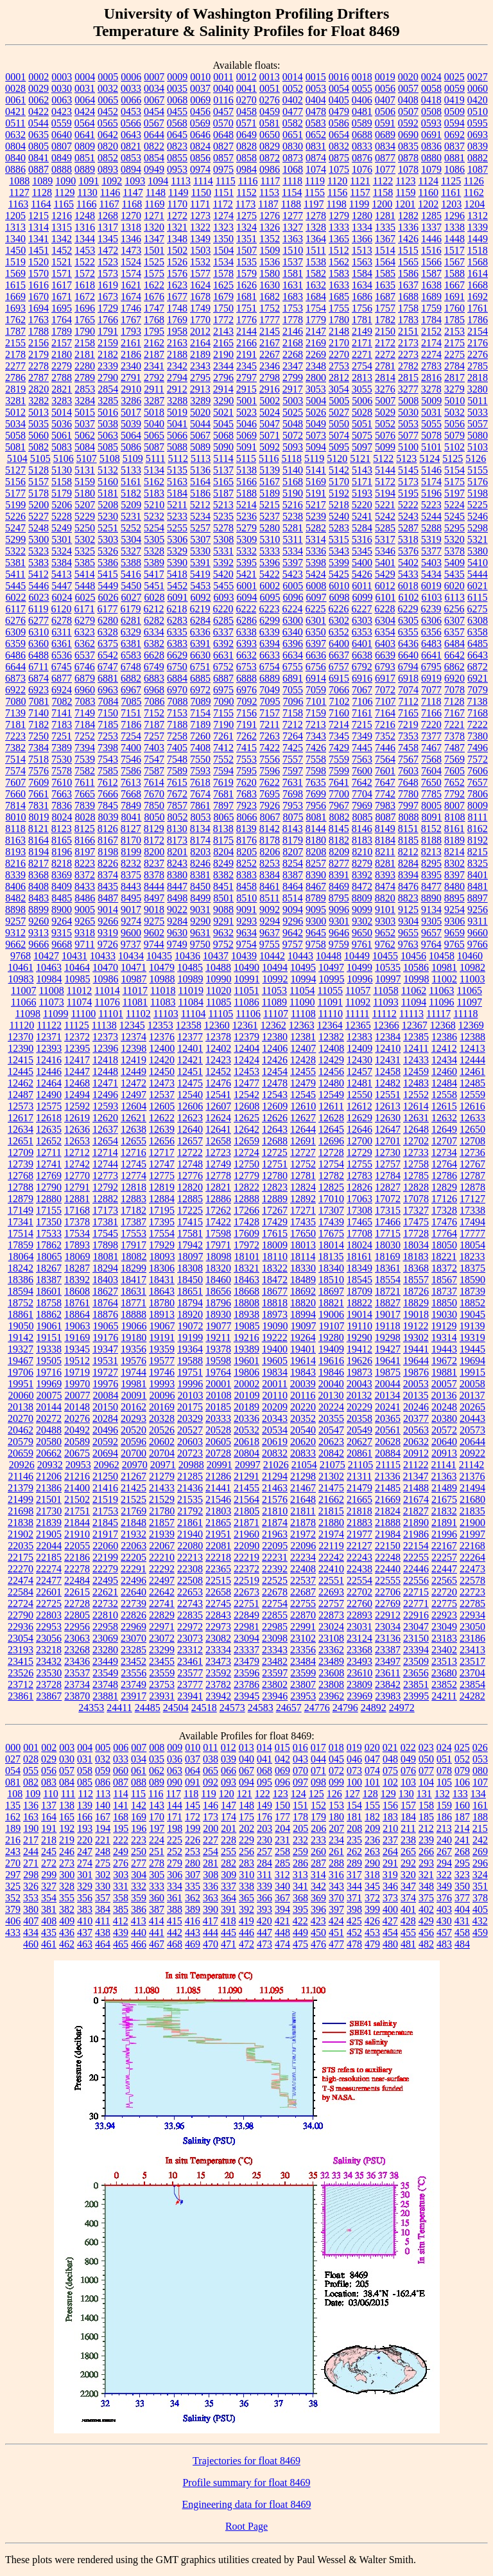  Describe the element at coordinates (200, 805) in the screenshot. I see `7861` at that location.